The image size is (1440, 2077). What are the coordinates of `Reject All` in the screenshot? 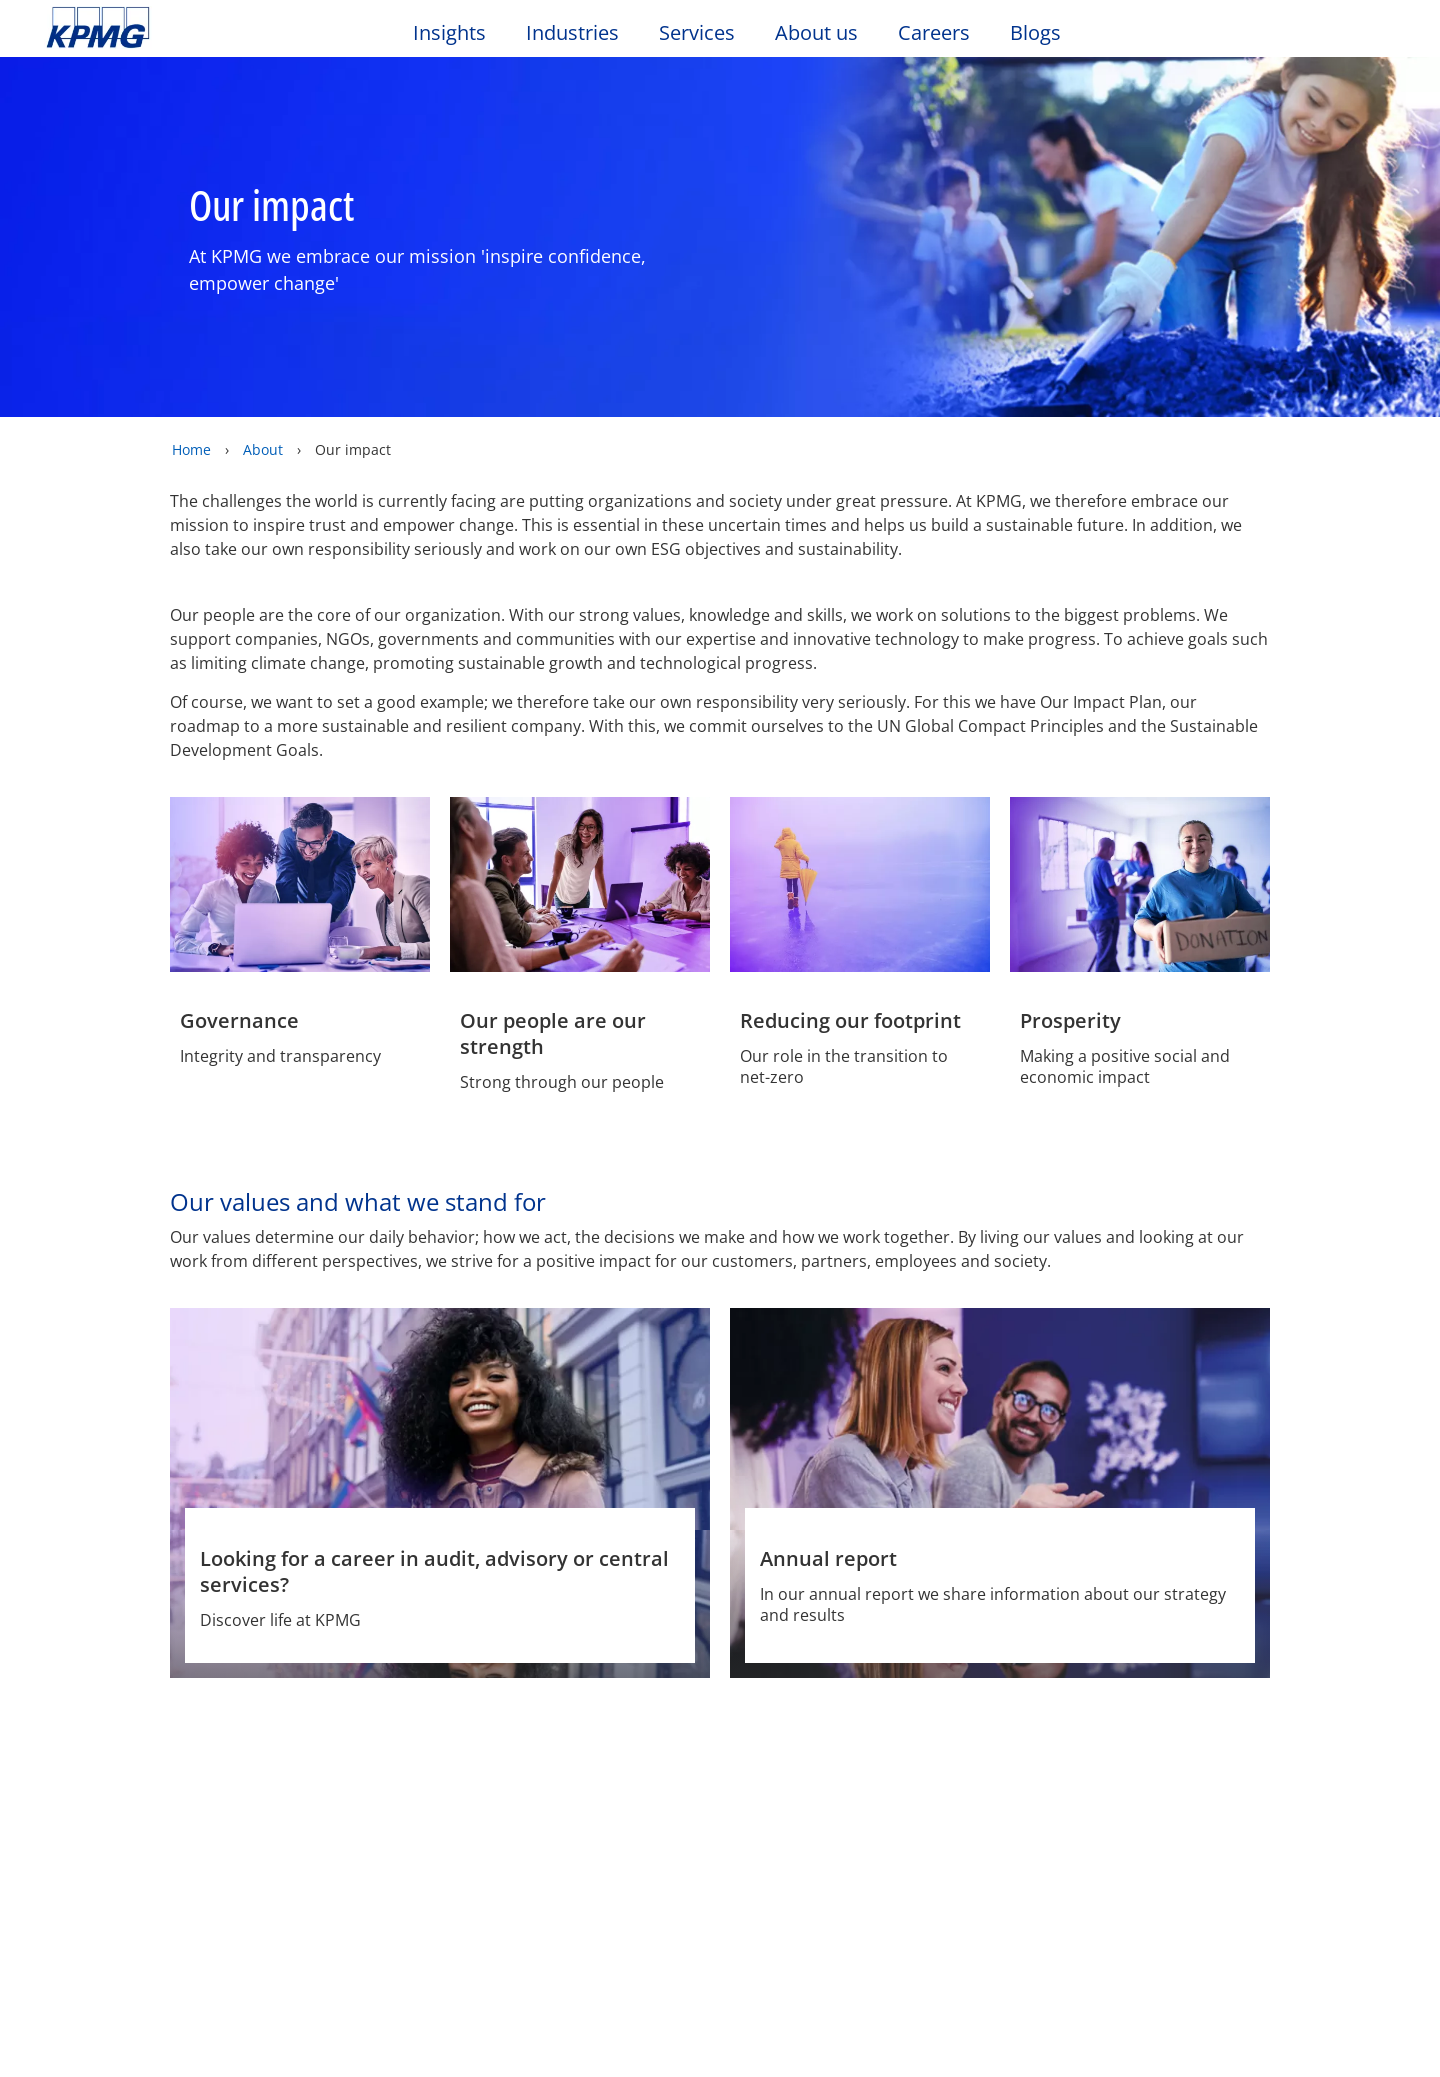 It's located at (1102, 2031).